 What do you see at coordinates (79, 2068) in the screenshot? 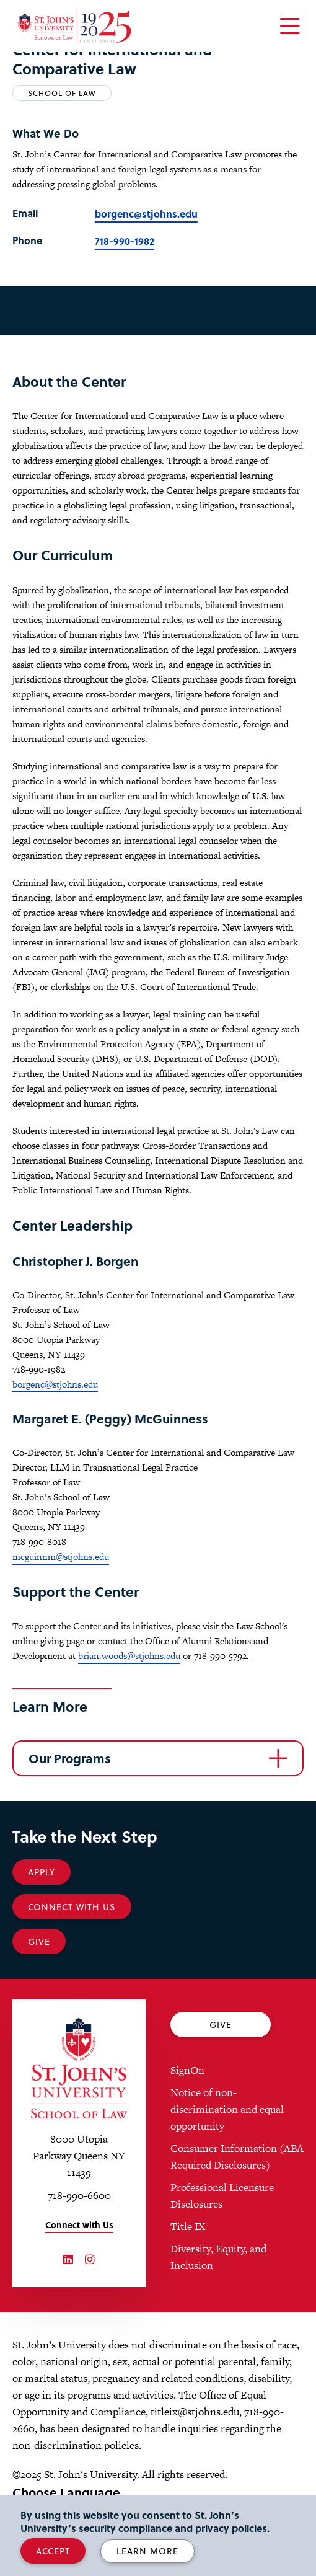
I see `[St. John's University Law School Home]` at bounding box center [79, 2068].